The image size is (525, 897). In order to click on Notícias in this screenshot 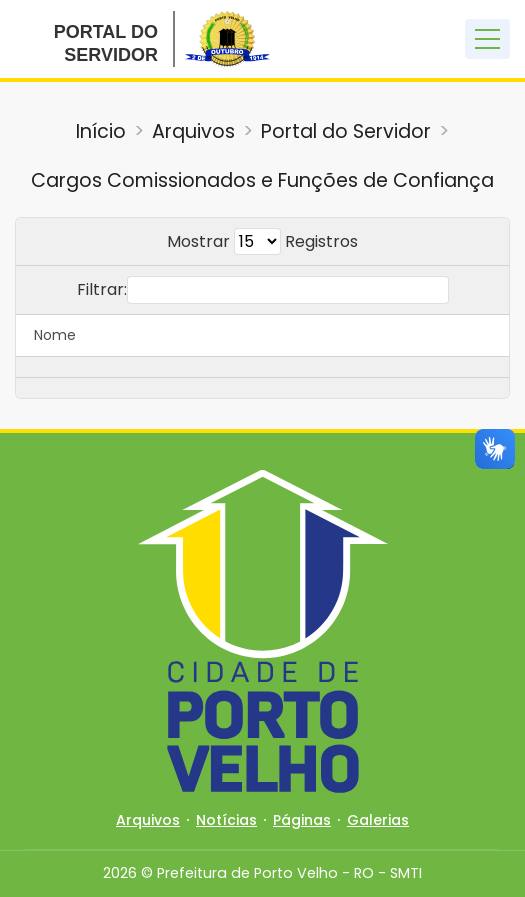, I will do `click(226, 820)`.